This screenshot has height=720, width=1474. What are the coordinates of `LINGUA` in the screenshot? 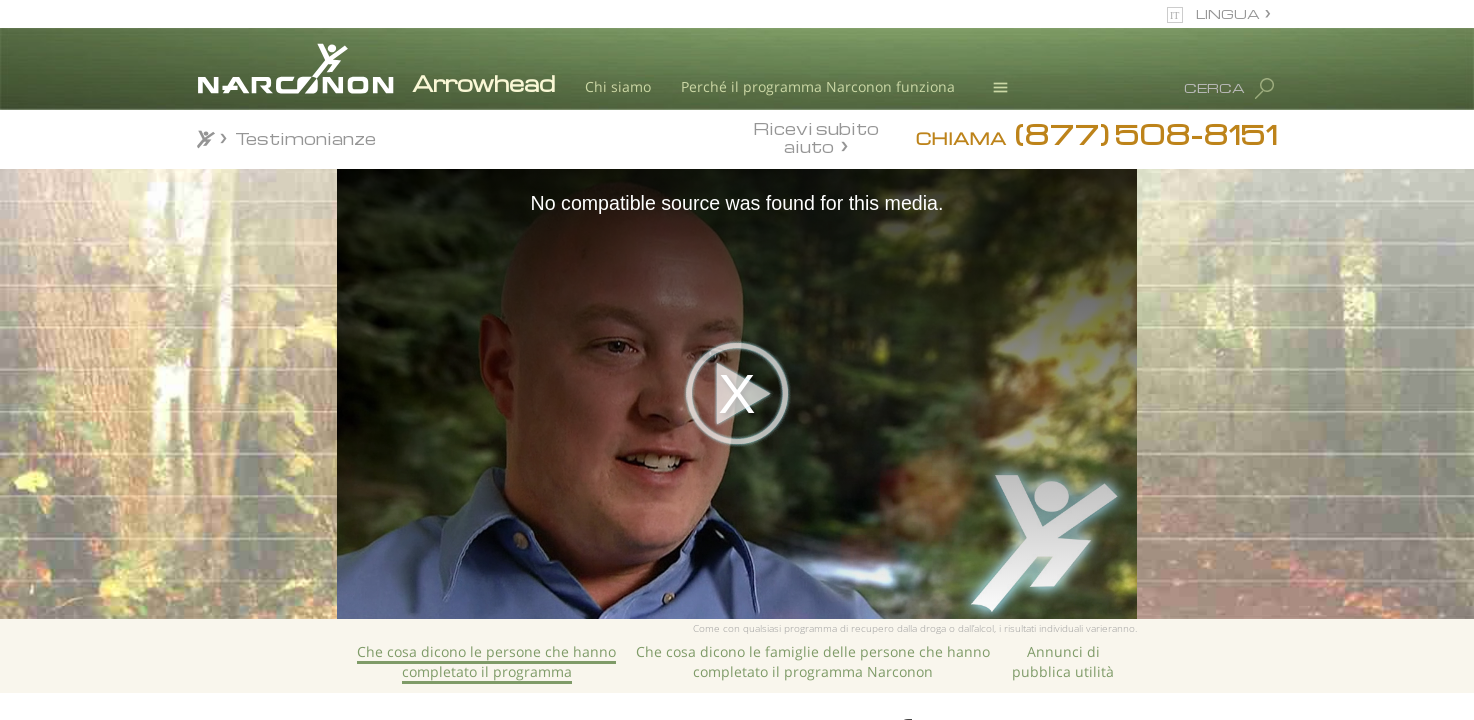 It's located at (1228, 13).